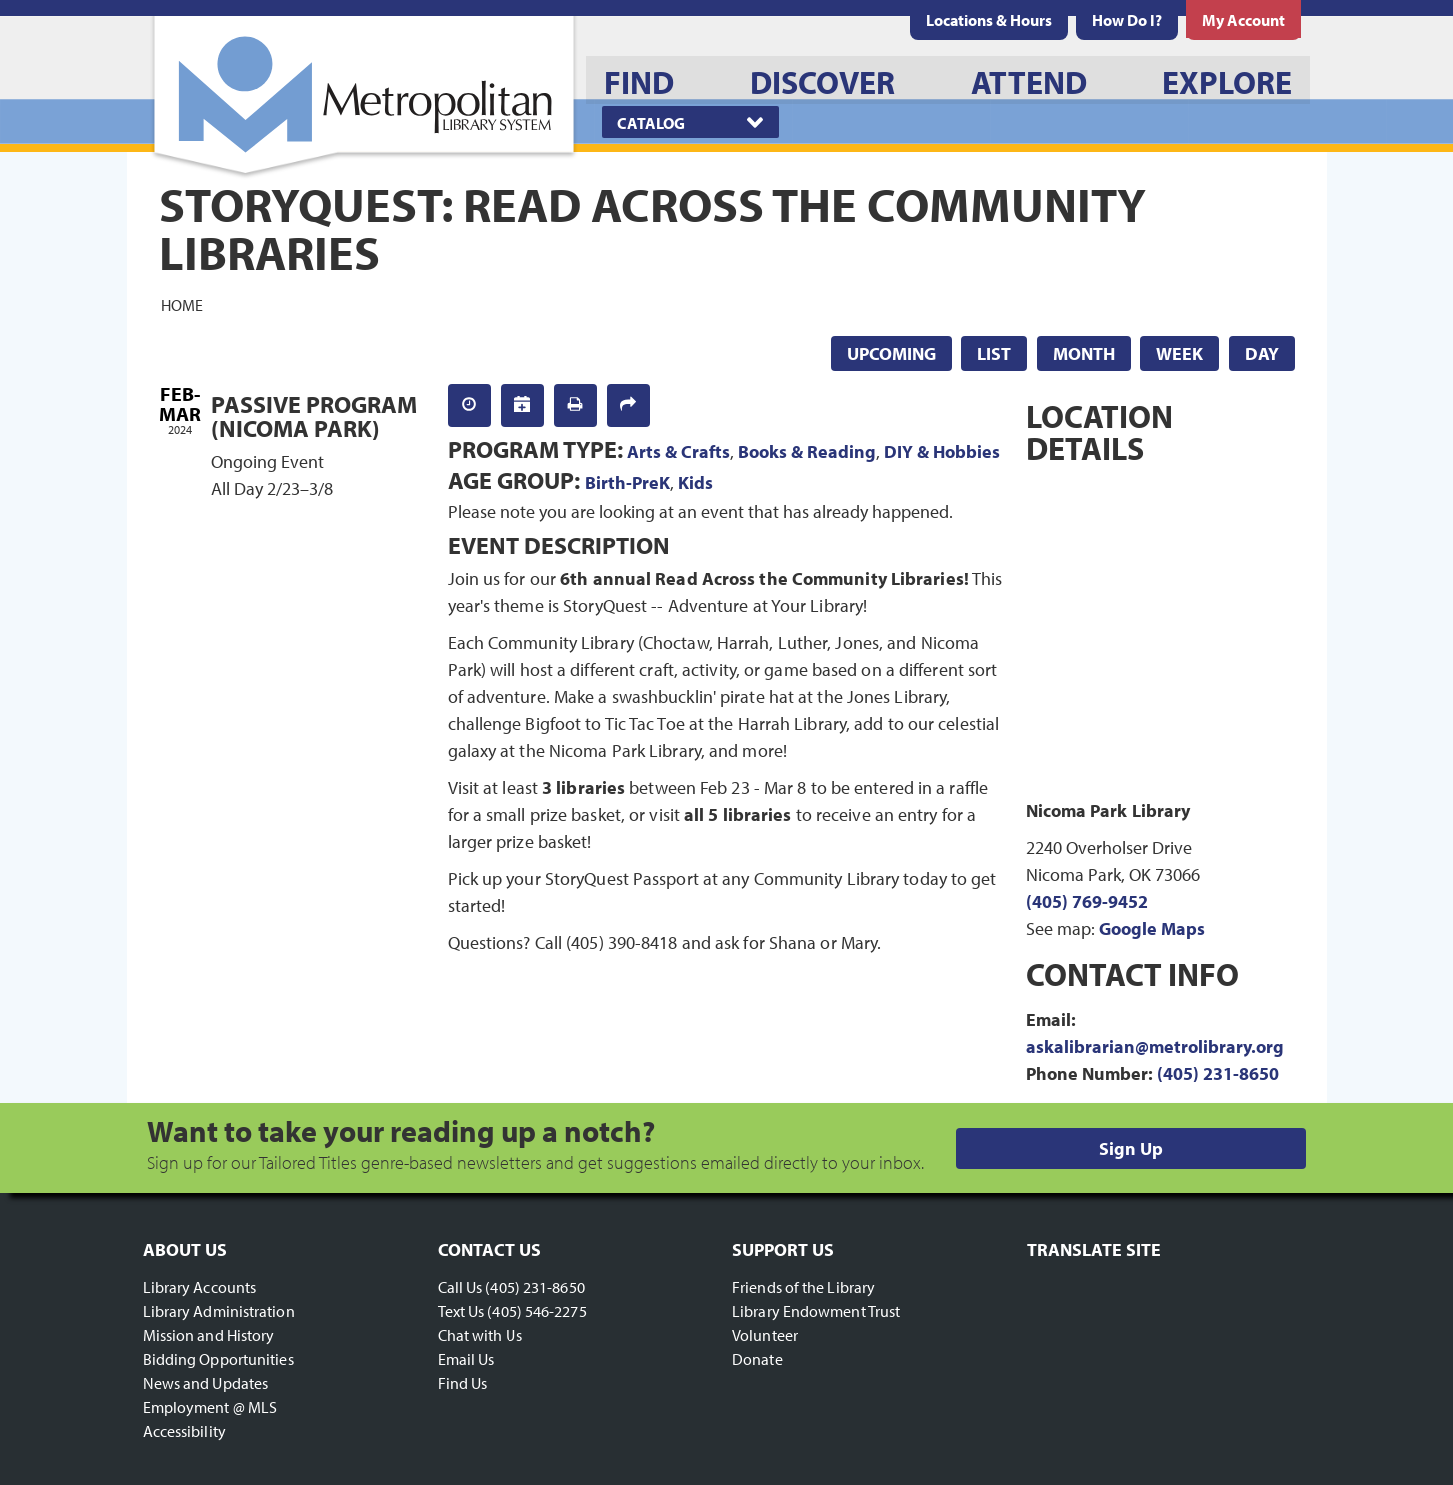 This screenshot has width=1453, height=1485. I want to click on Friends of the Library, so click(803, 1287).